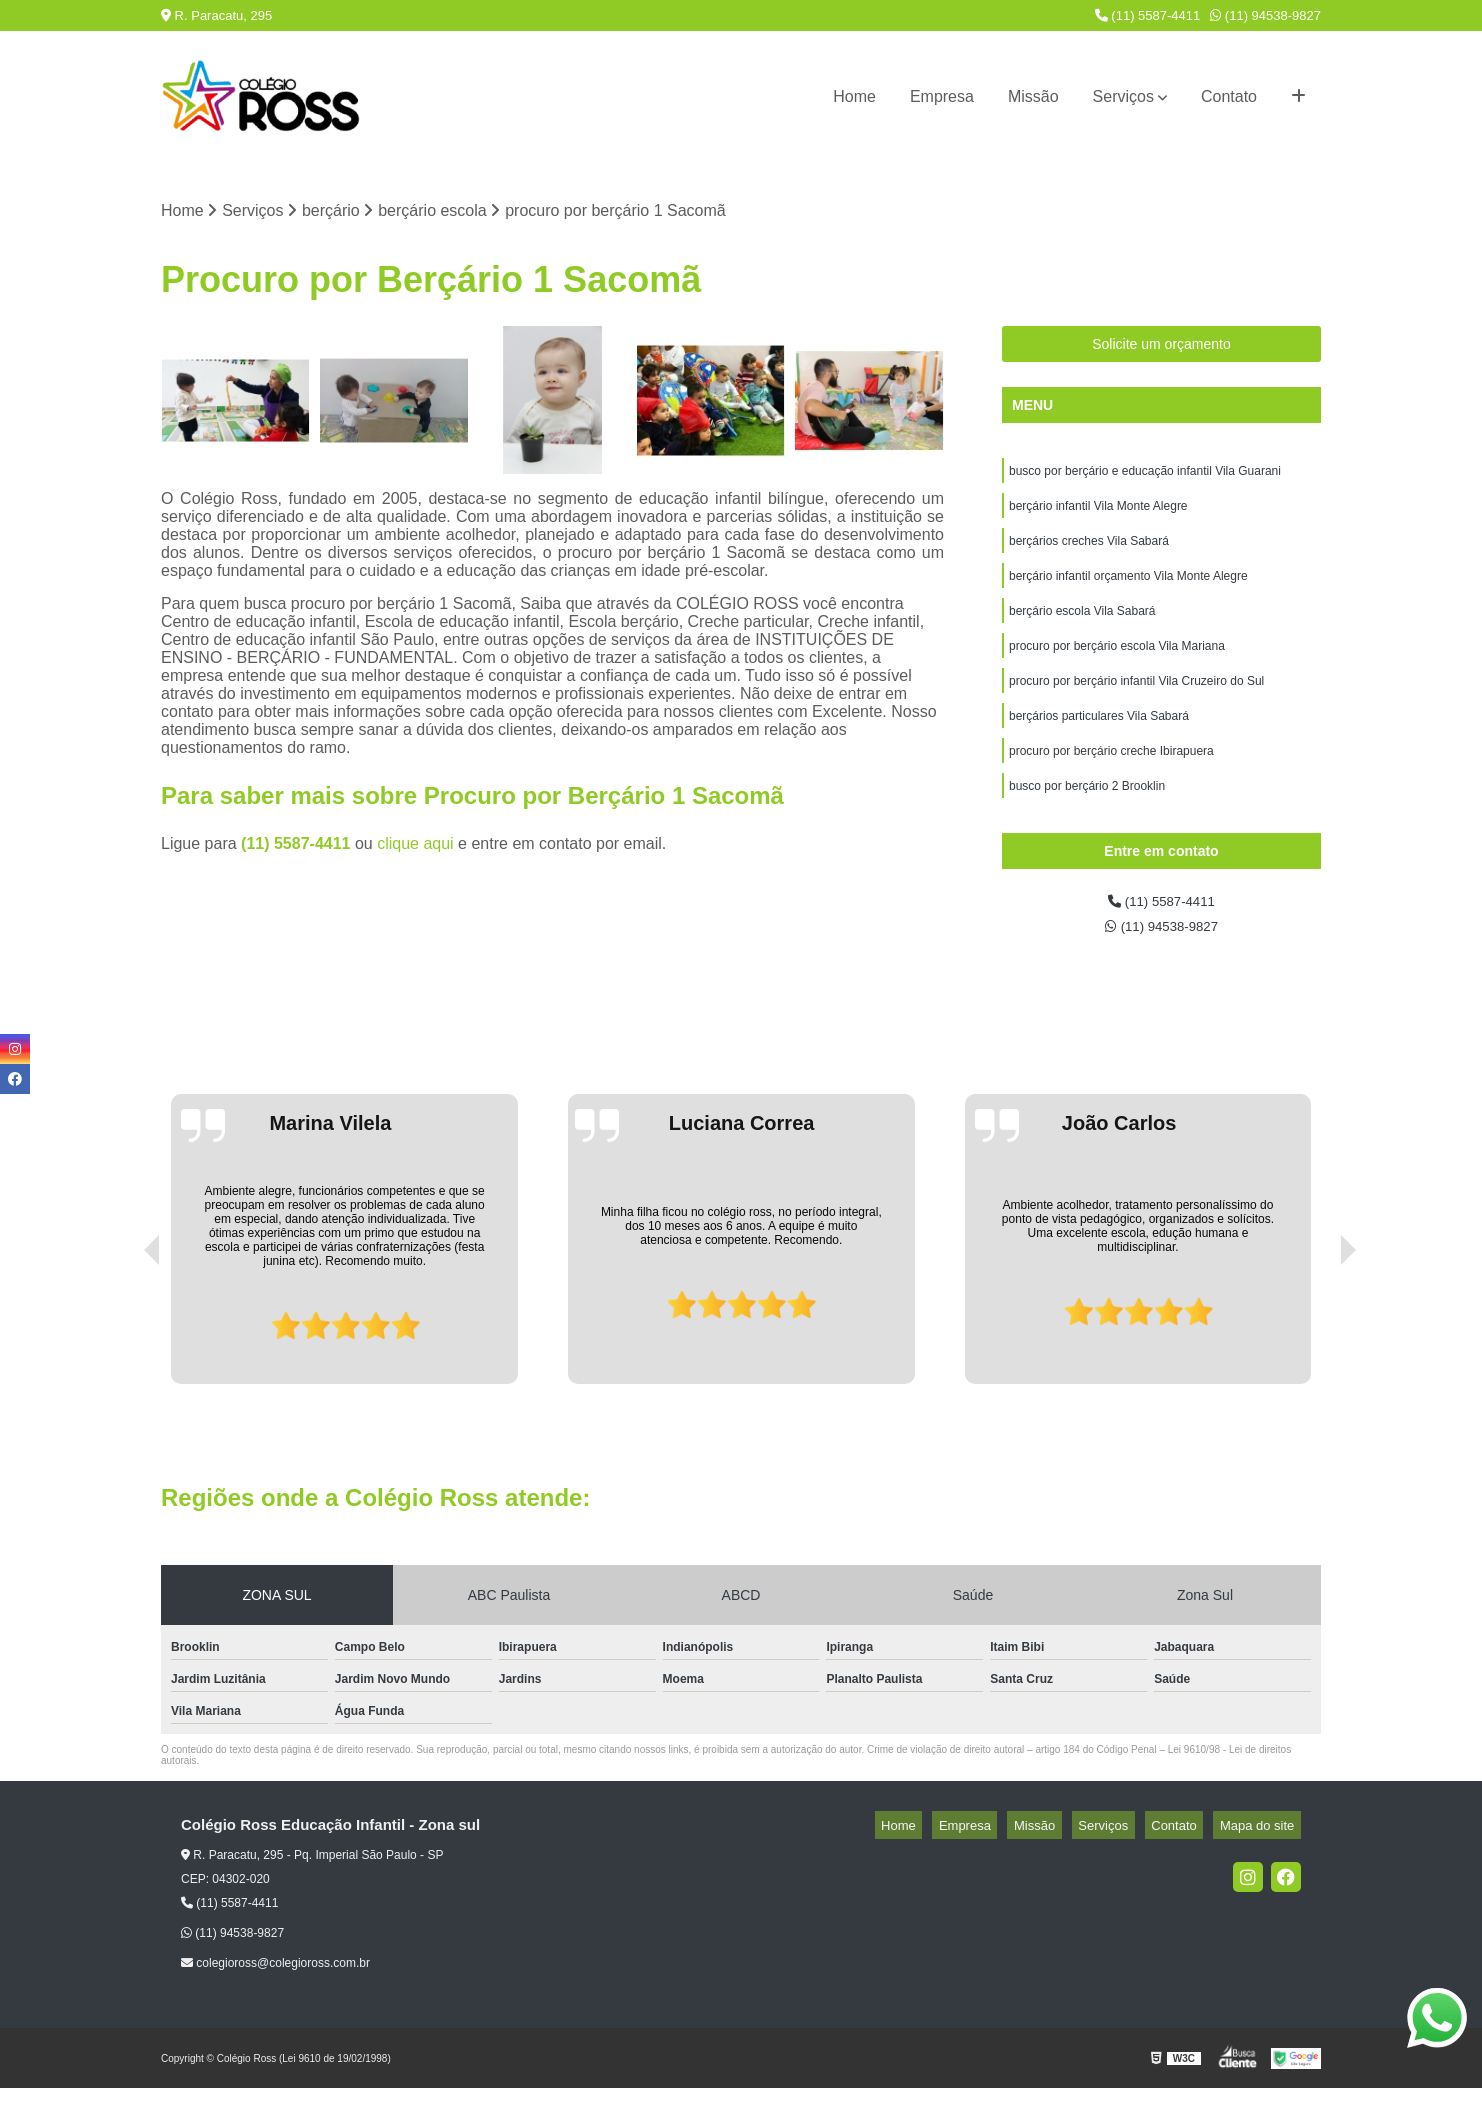 Image resolution: width=1482 pixels, height=2128 pixels. I want to click on berçário infantil orçamento Vila Monte Alegre, so click(1128, 591).